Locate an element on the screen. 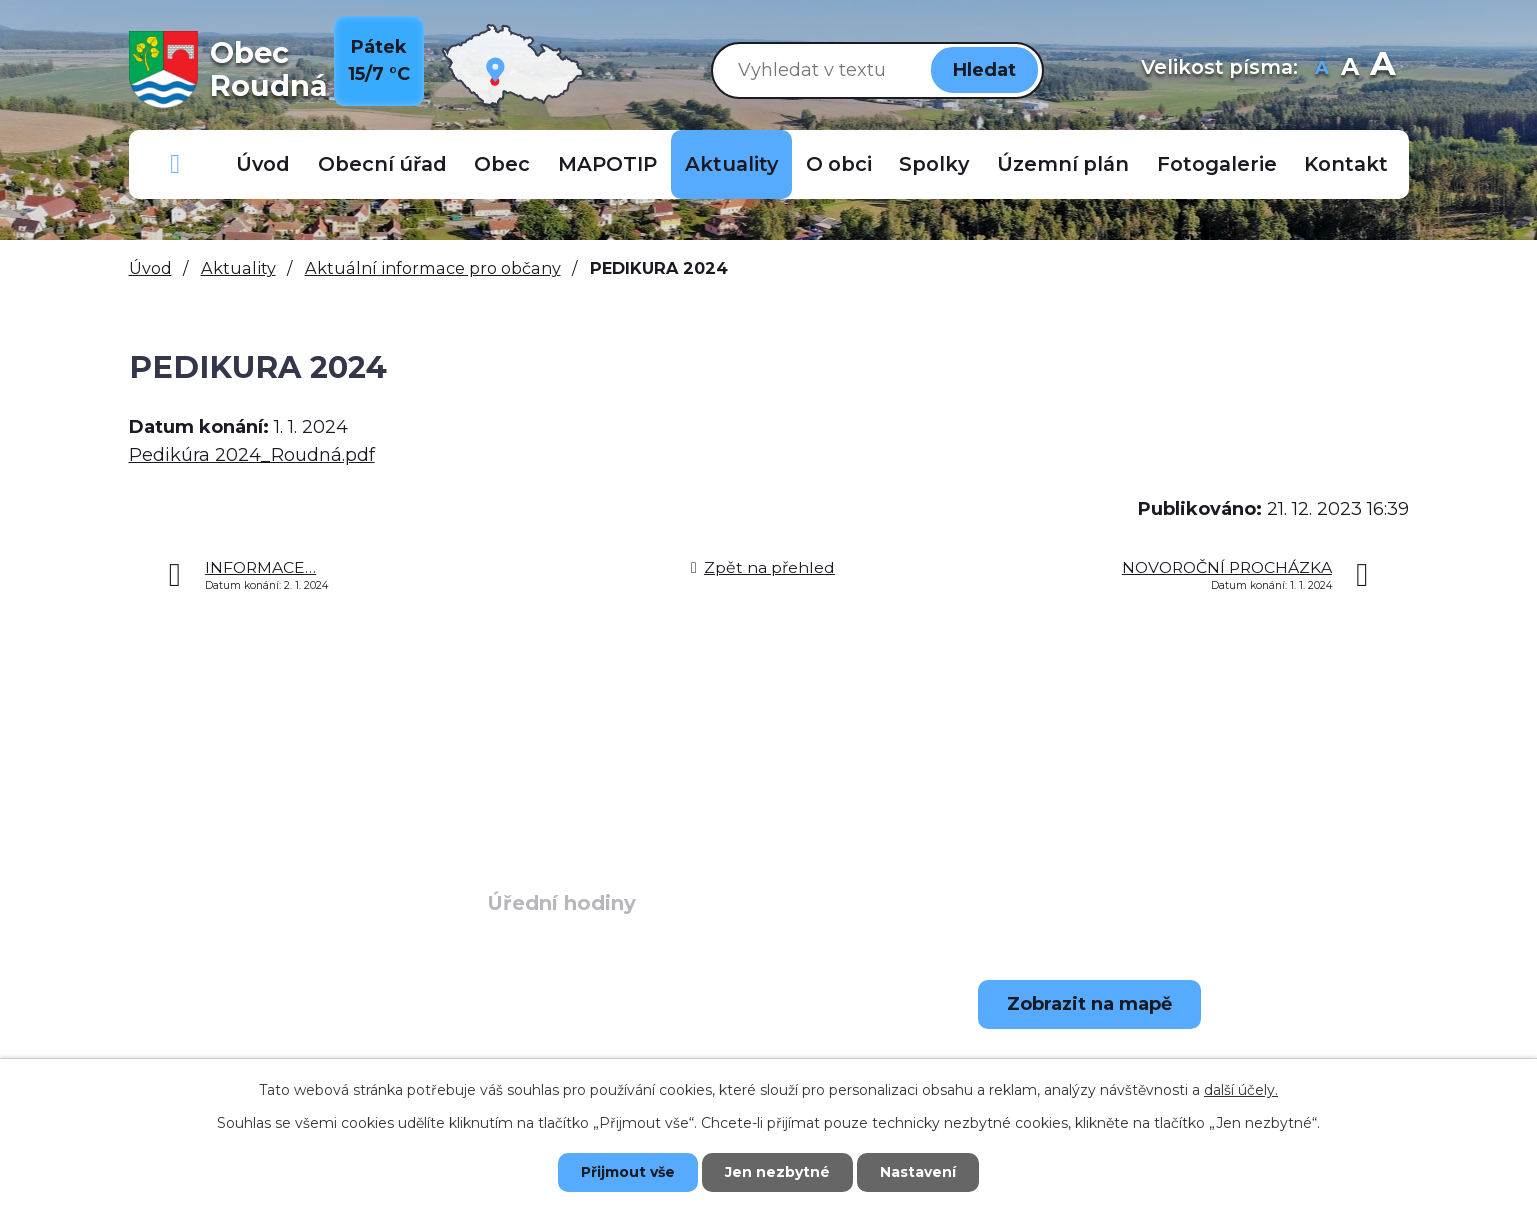 The image size is (1537, 1211). Kontakt is located at coordinates (1346, 164).